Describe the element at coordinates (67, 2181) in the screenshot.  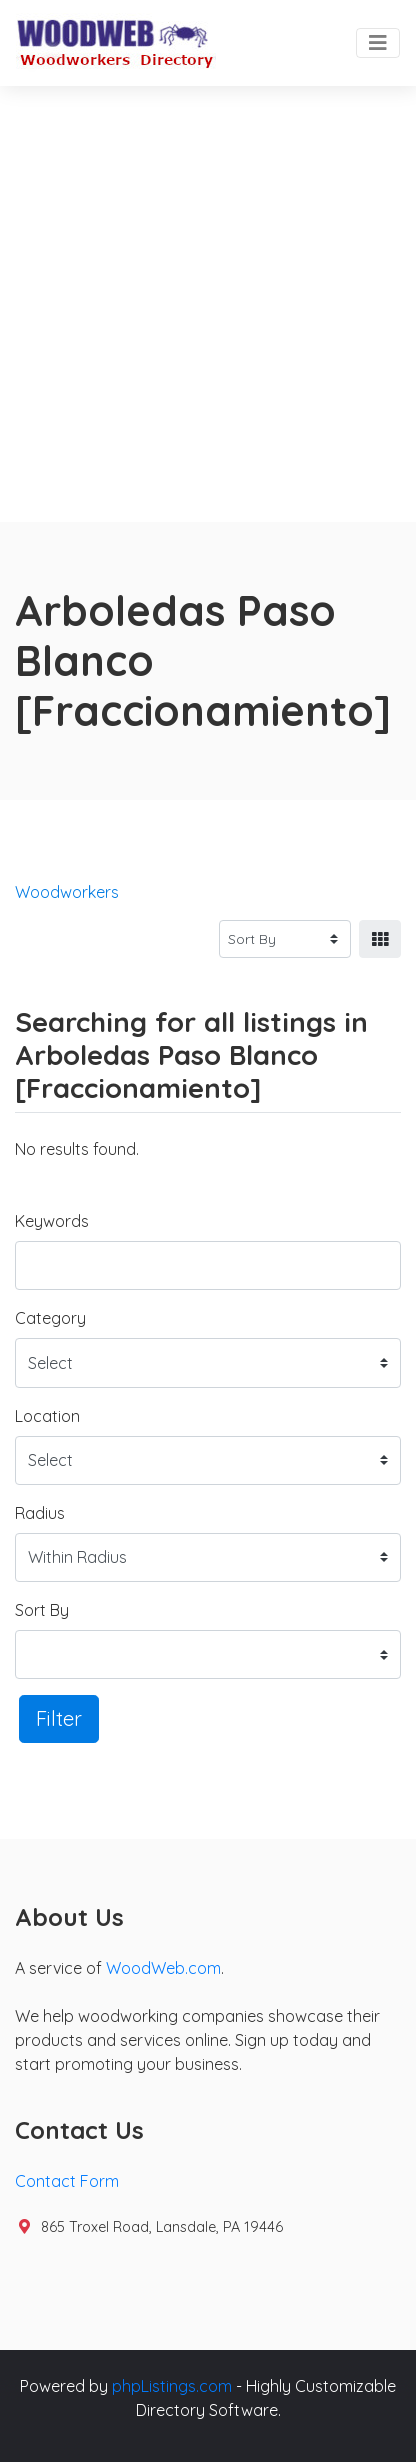
I see `Contact Form` at that location.